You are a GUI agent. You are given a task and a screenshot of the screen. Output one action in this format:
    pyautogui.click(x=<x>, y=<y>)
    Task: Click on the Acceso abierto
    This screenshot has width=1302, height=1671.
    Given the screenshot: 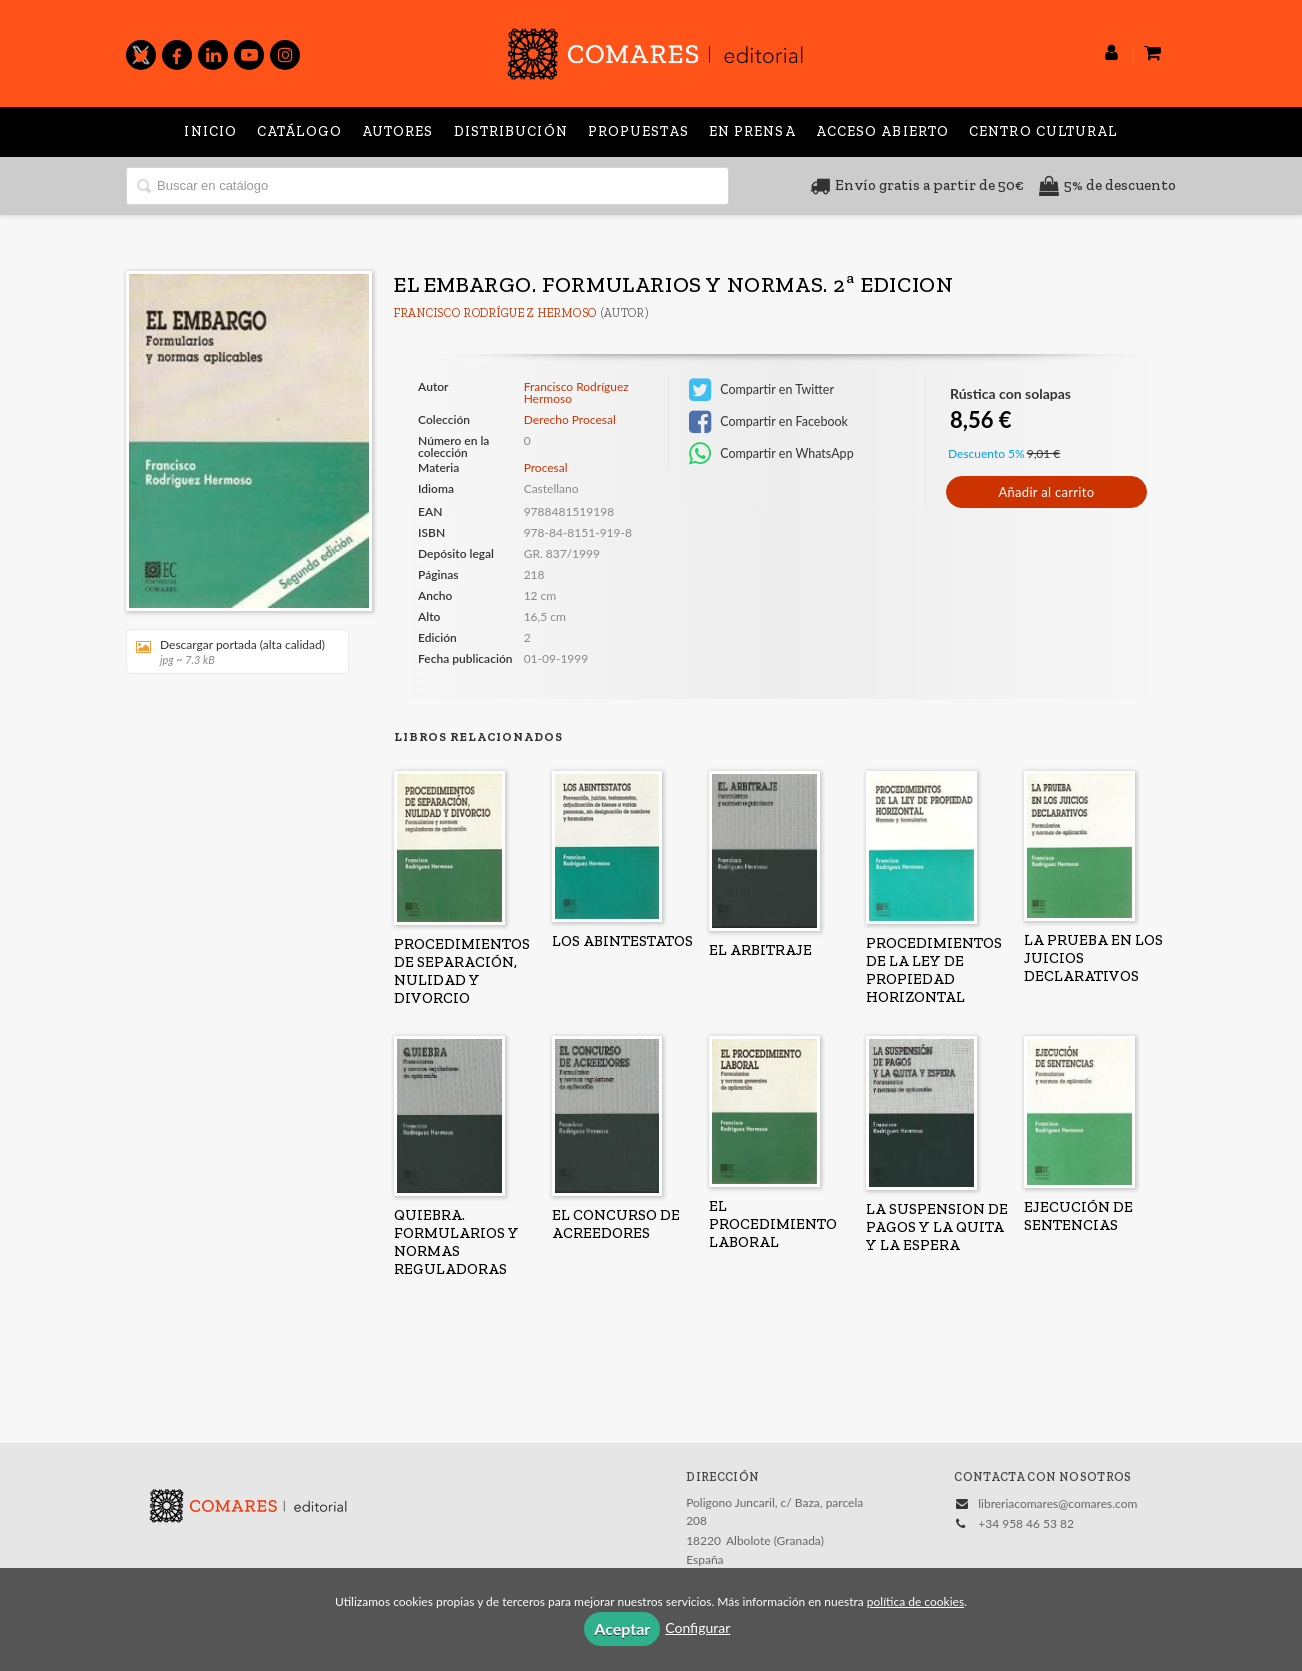 What is the action you would take?
    pyautogui.click(x=882, y=131)
    